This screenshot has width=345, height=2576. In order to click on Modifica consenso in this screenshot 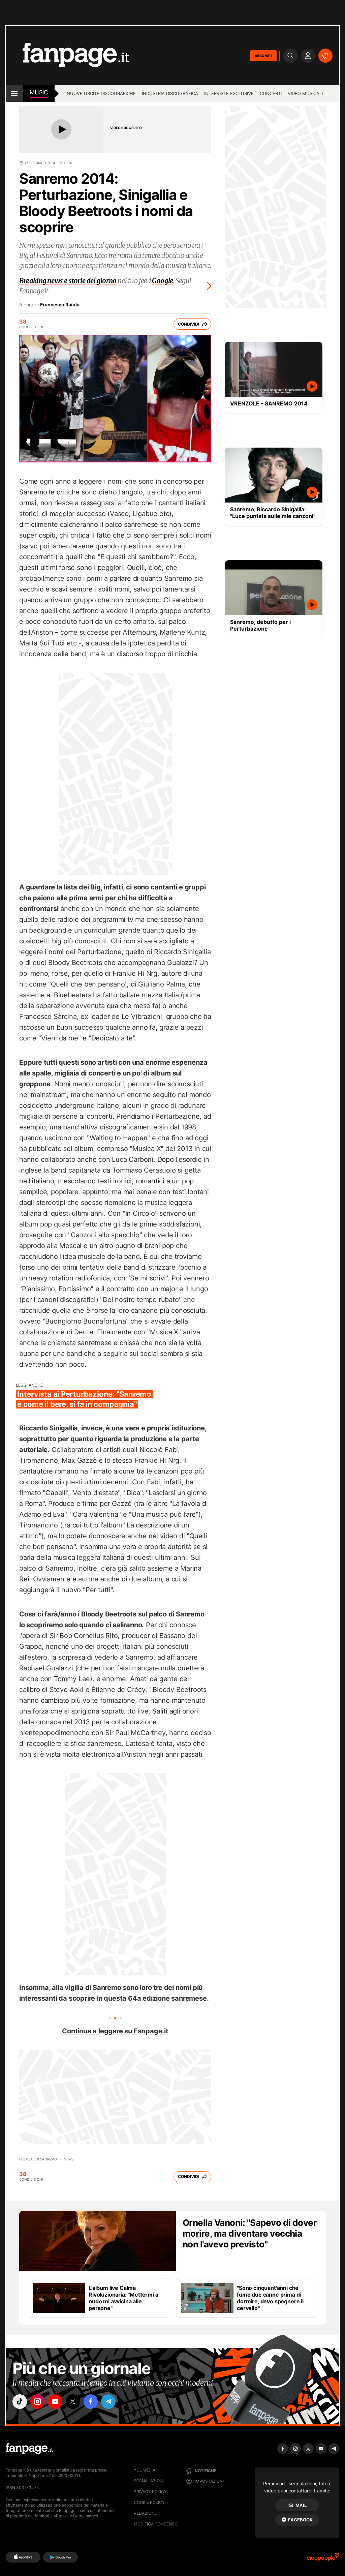, I will do `click(156, 2523)`.